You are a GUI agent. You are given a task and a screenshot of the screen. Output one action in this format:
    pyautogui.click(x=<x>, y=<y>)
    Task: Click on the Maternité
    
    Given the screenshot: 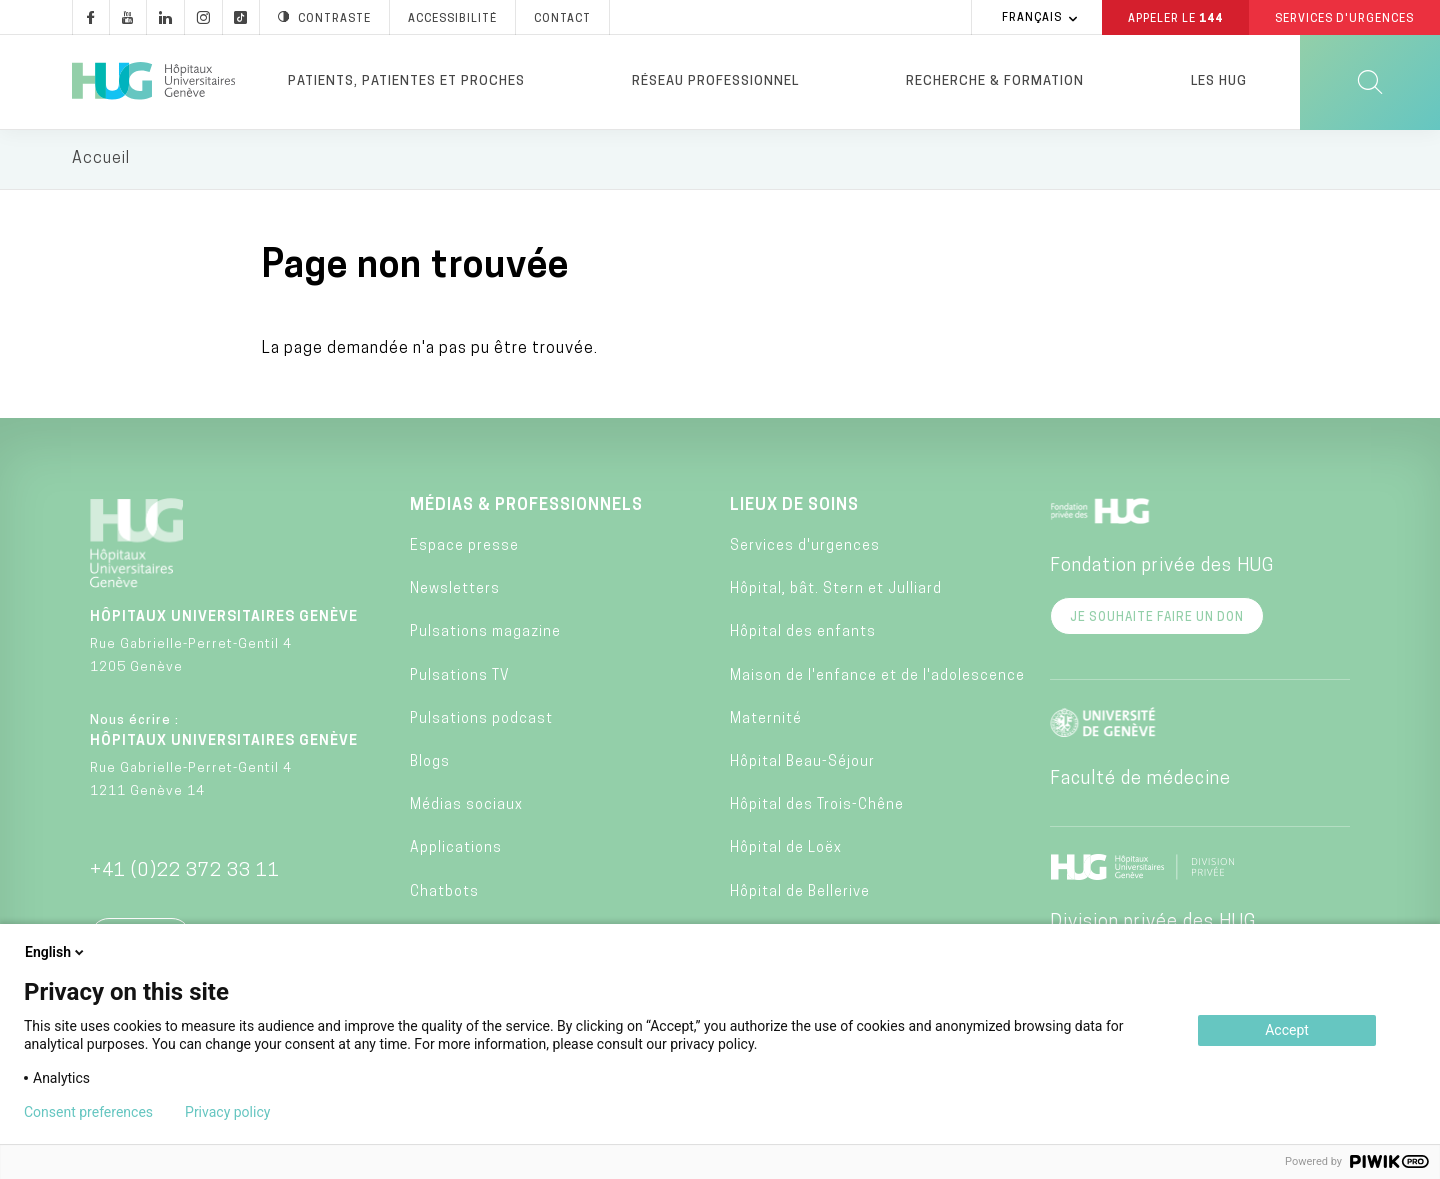 What is the action you would take?
    pyautogui.click(x=766, y=720)
    